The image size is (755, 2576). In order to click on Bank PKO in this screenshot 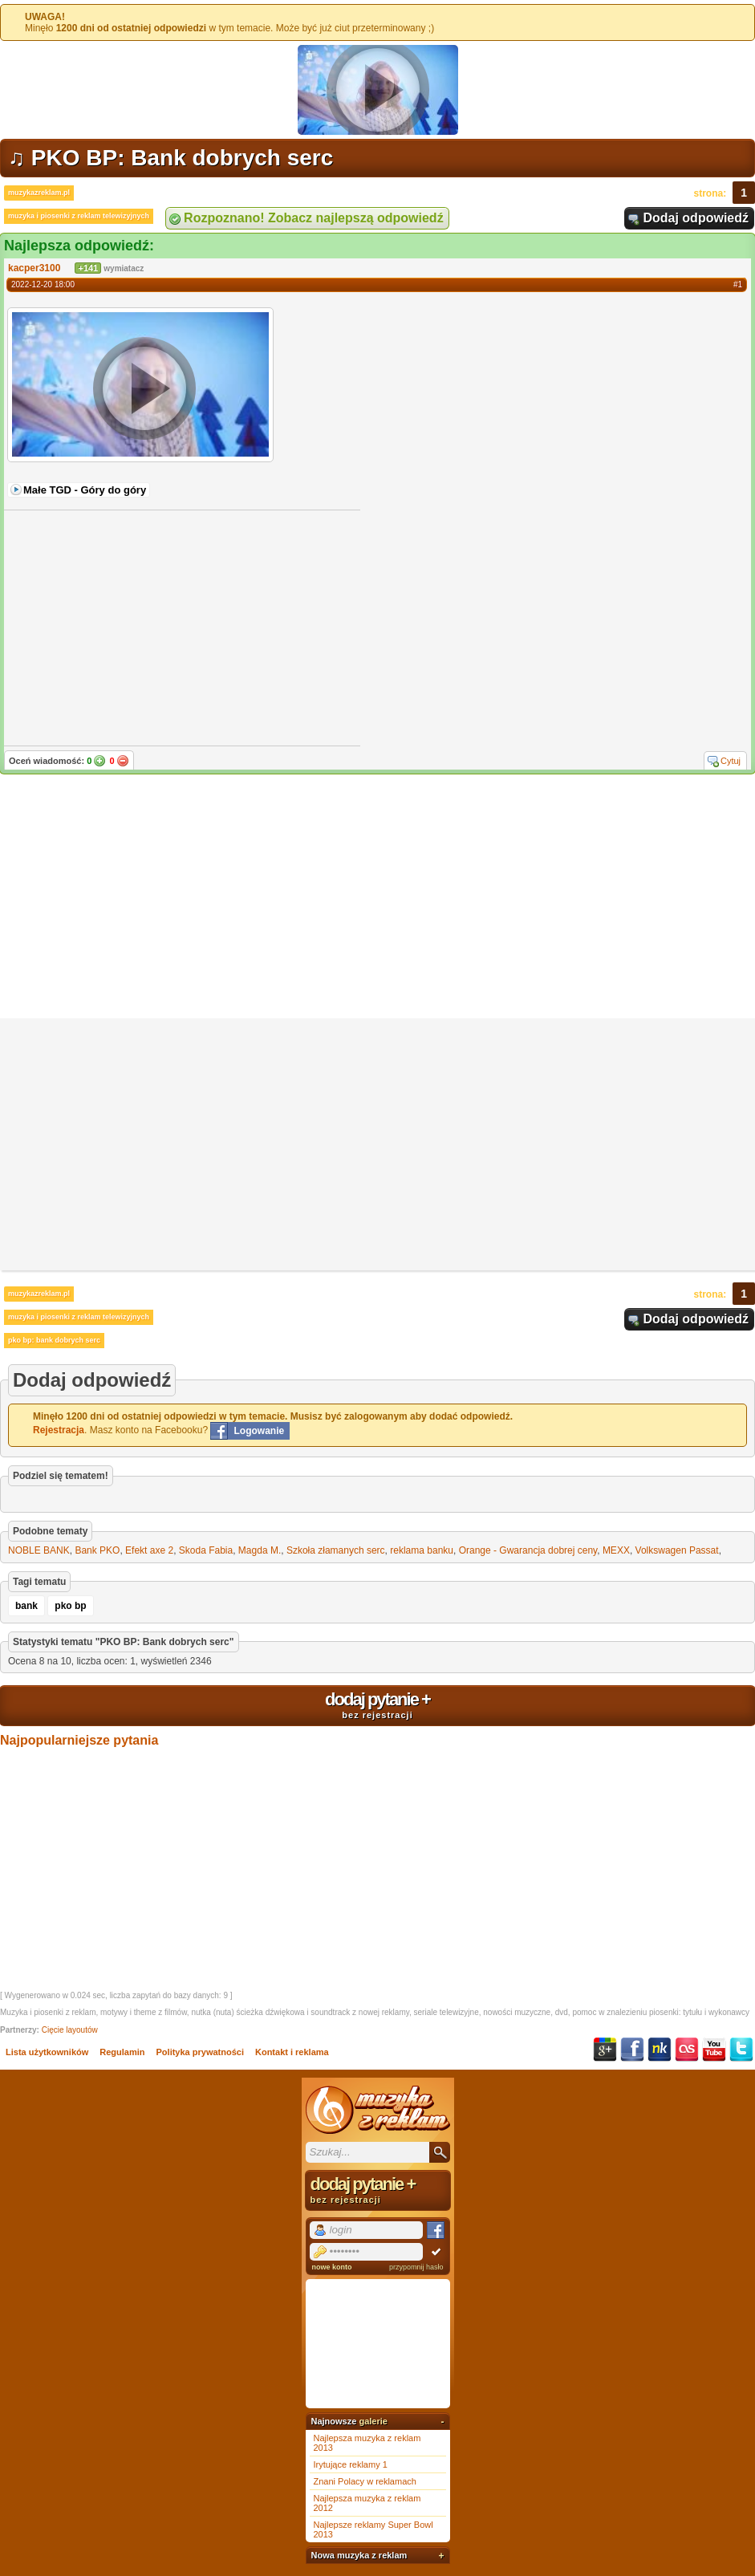, I will do `click(97, 1550)`.